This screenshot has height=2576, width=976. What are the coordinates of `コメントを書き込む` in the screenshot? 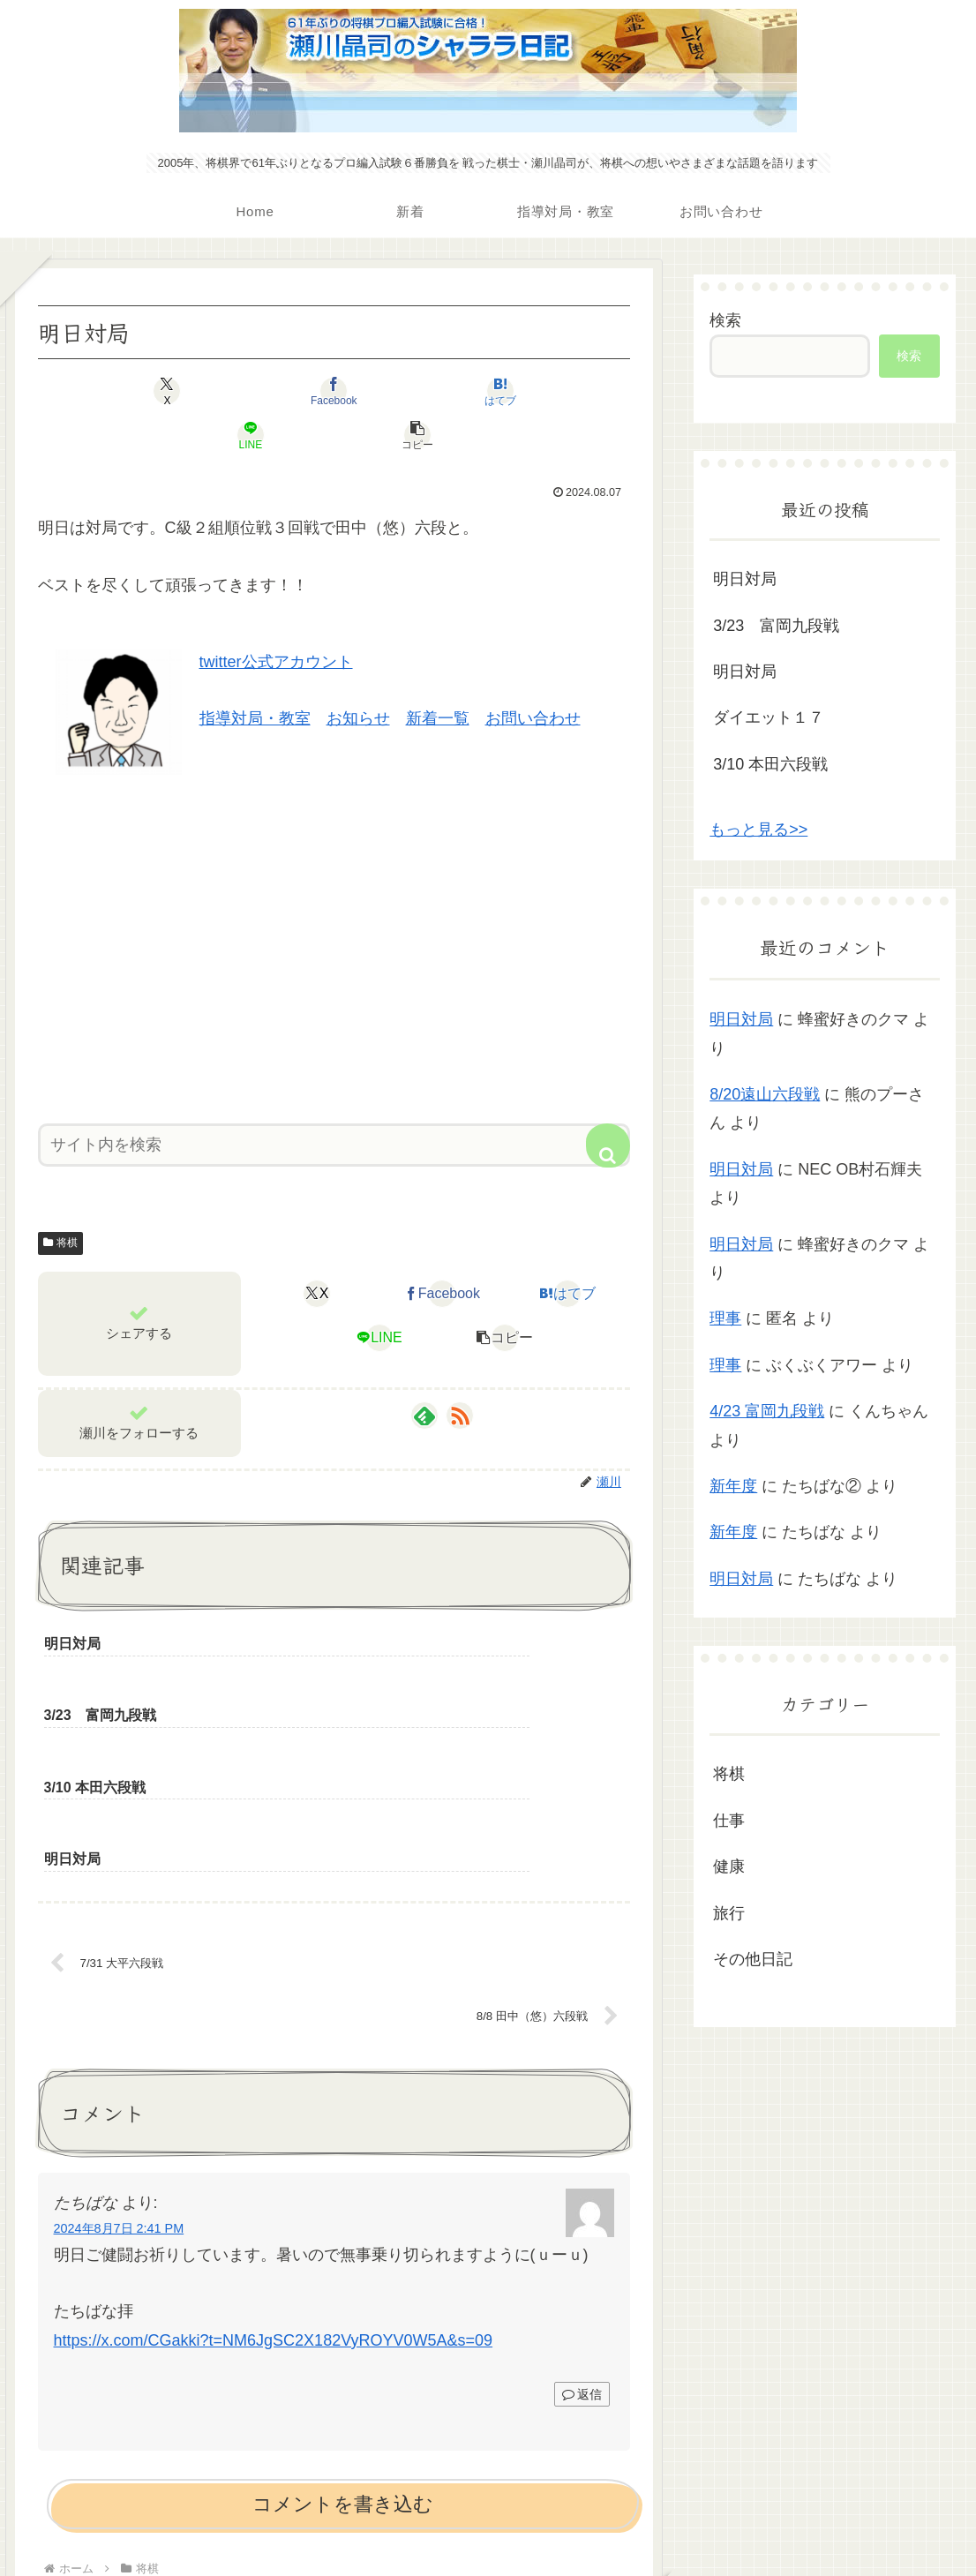 It's located at (342, 2323).